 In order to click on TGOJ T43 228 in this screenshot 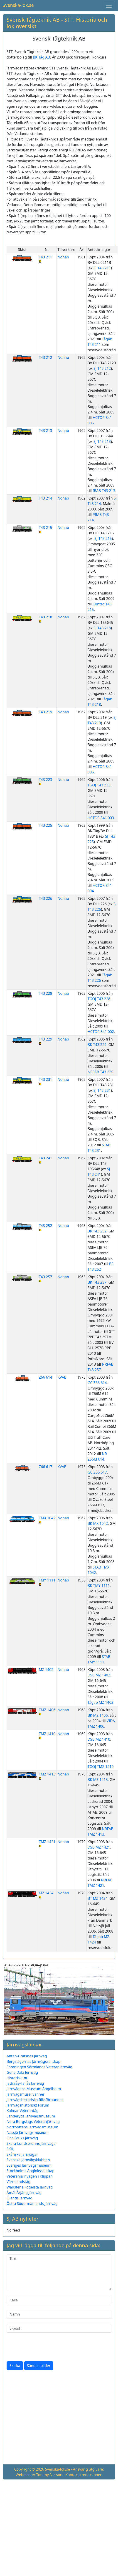, I will do `click(99, 998)`.